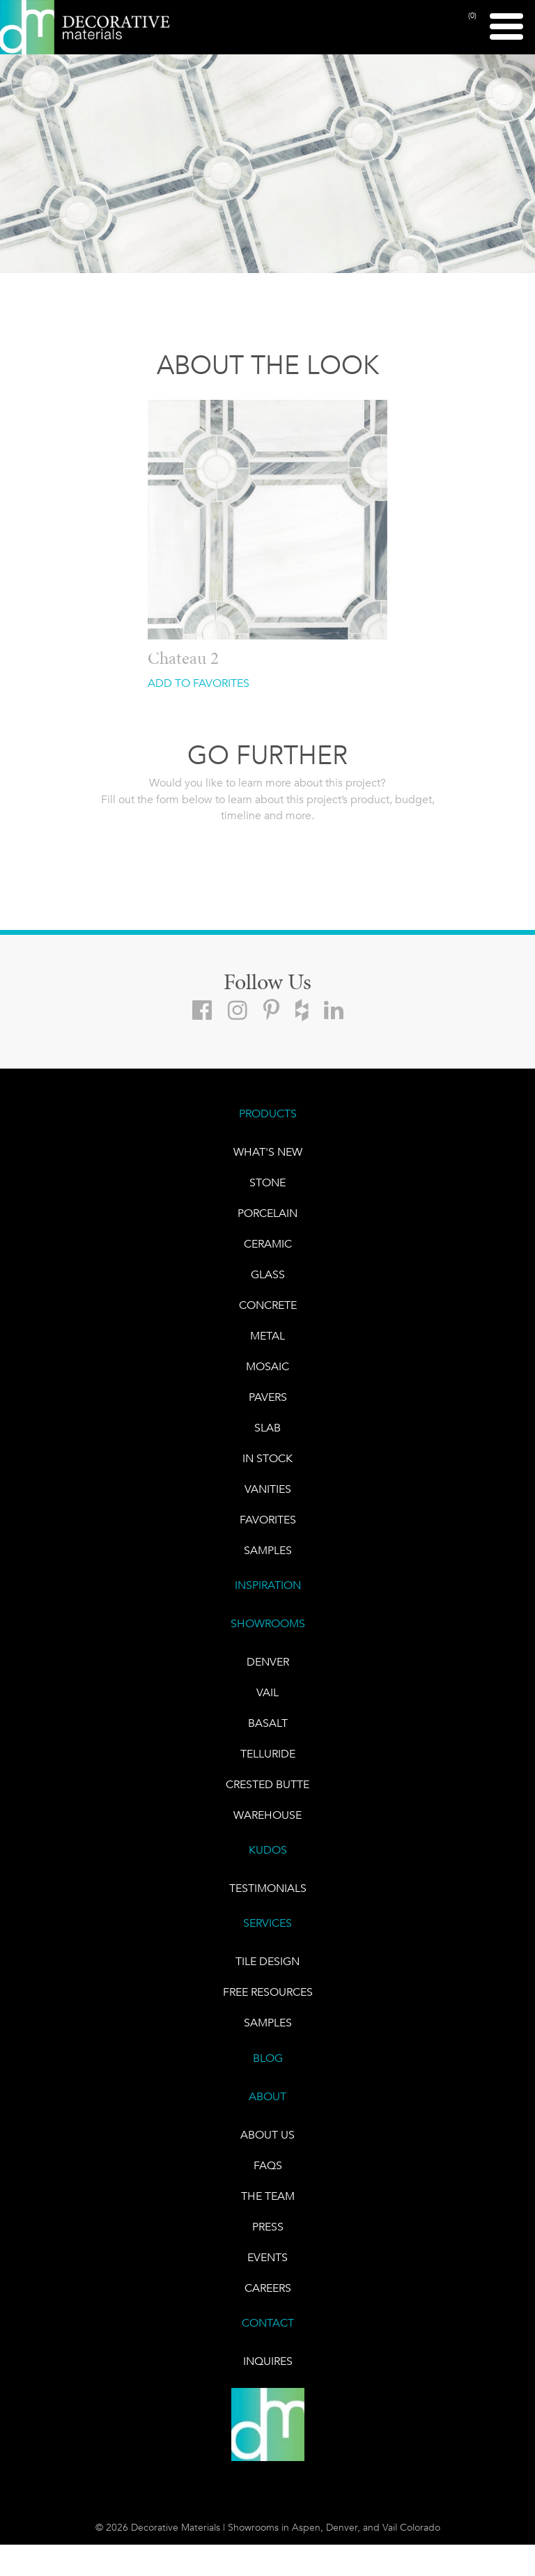  What do you see at coordinates (267, 1458) in the screenshot?
I see `IN STOCK` at bounding box center [267, 1458].